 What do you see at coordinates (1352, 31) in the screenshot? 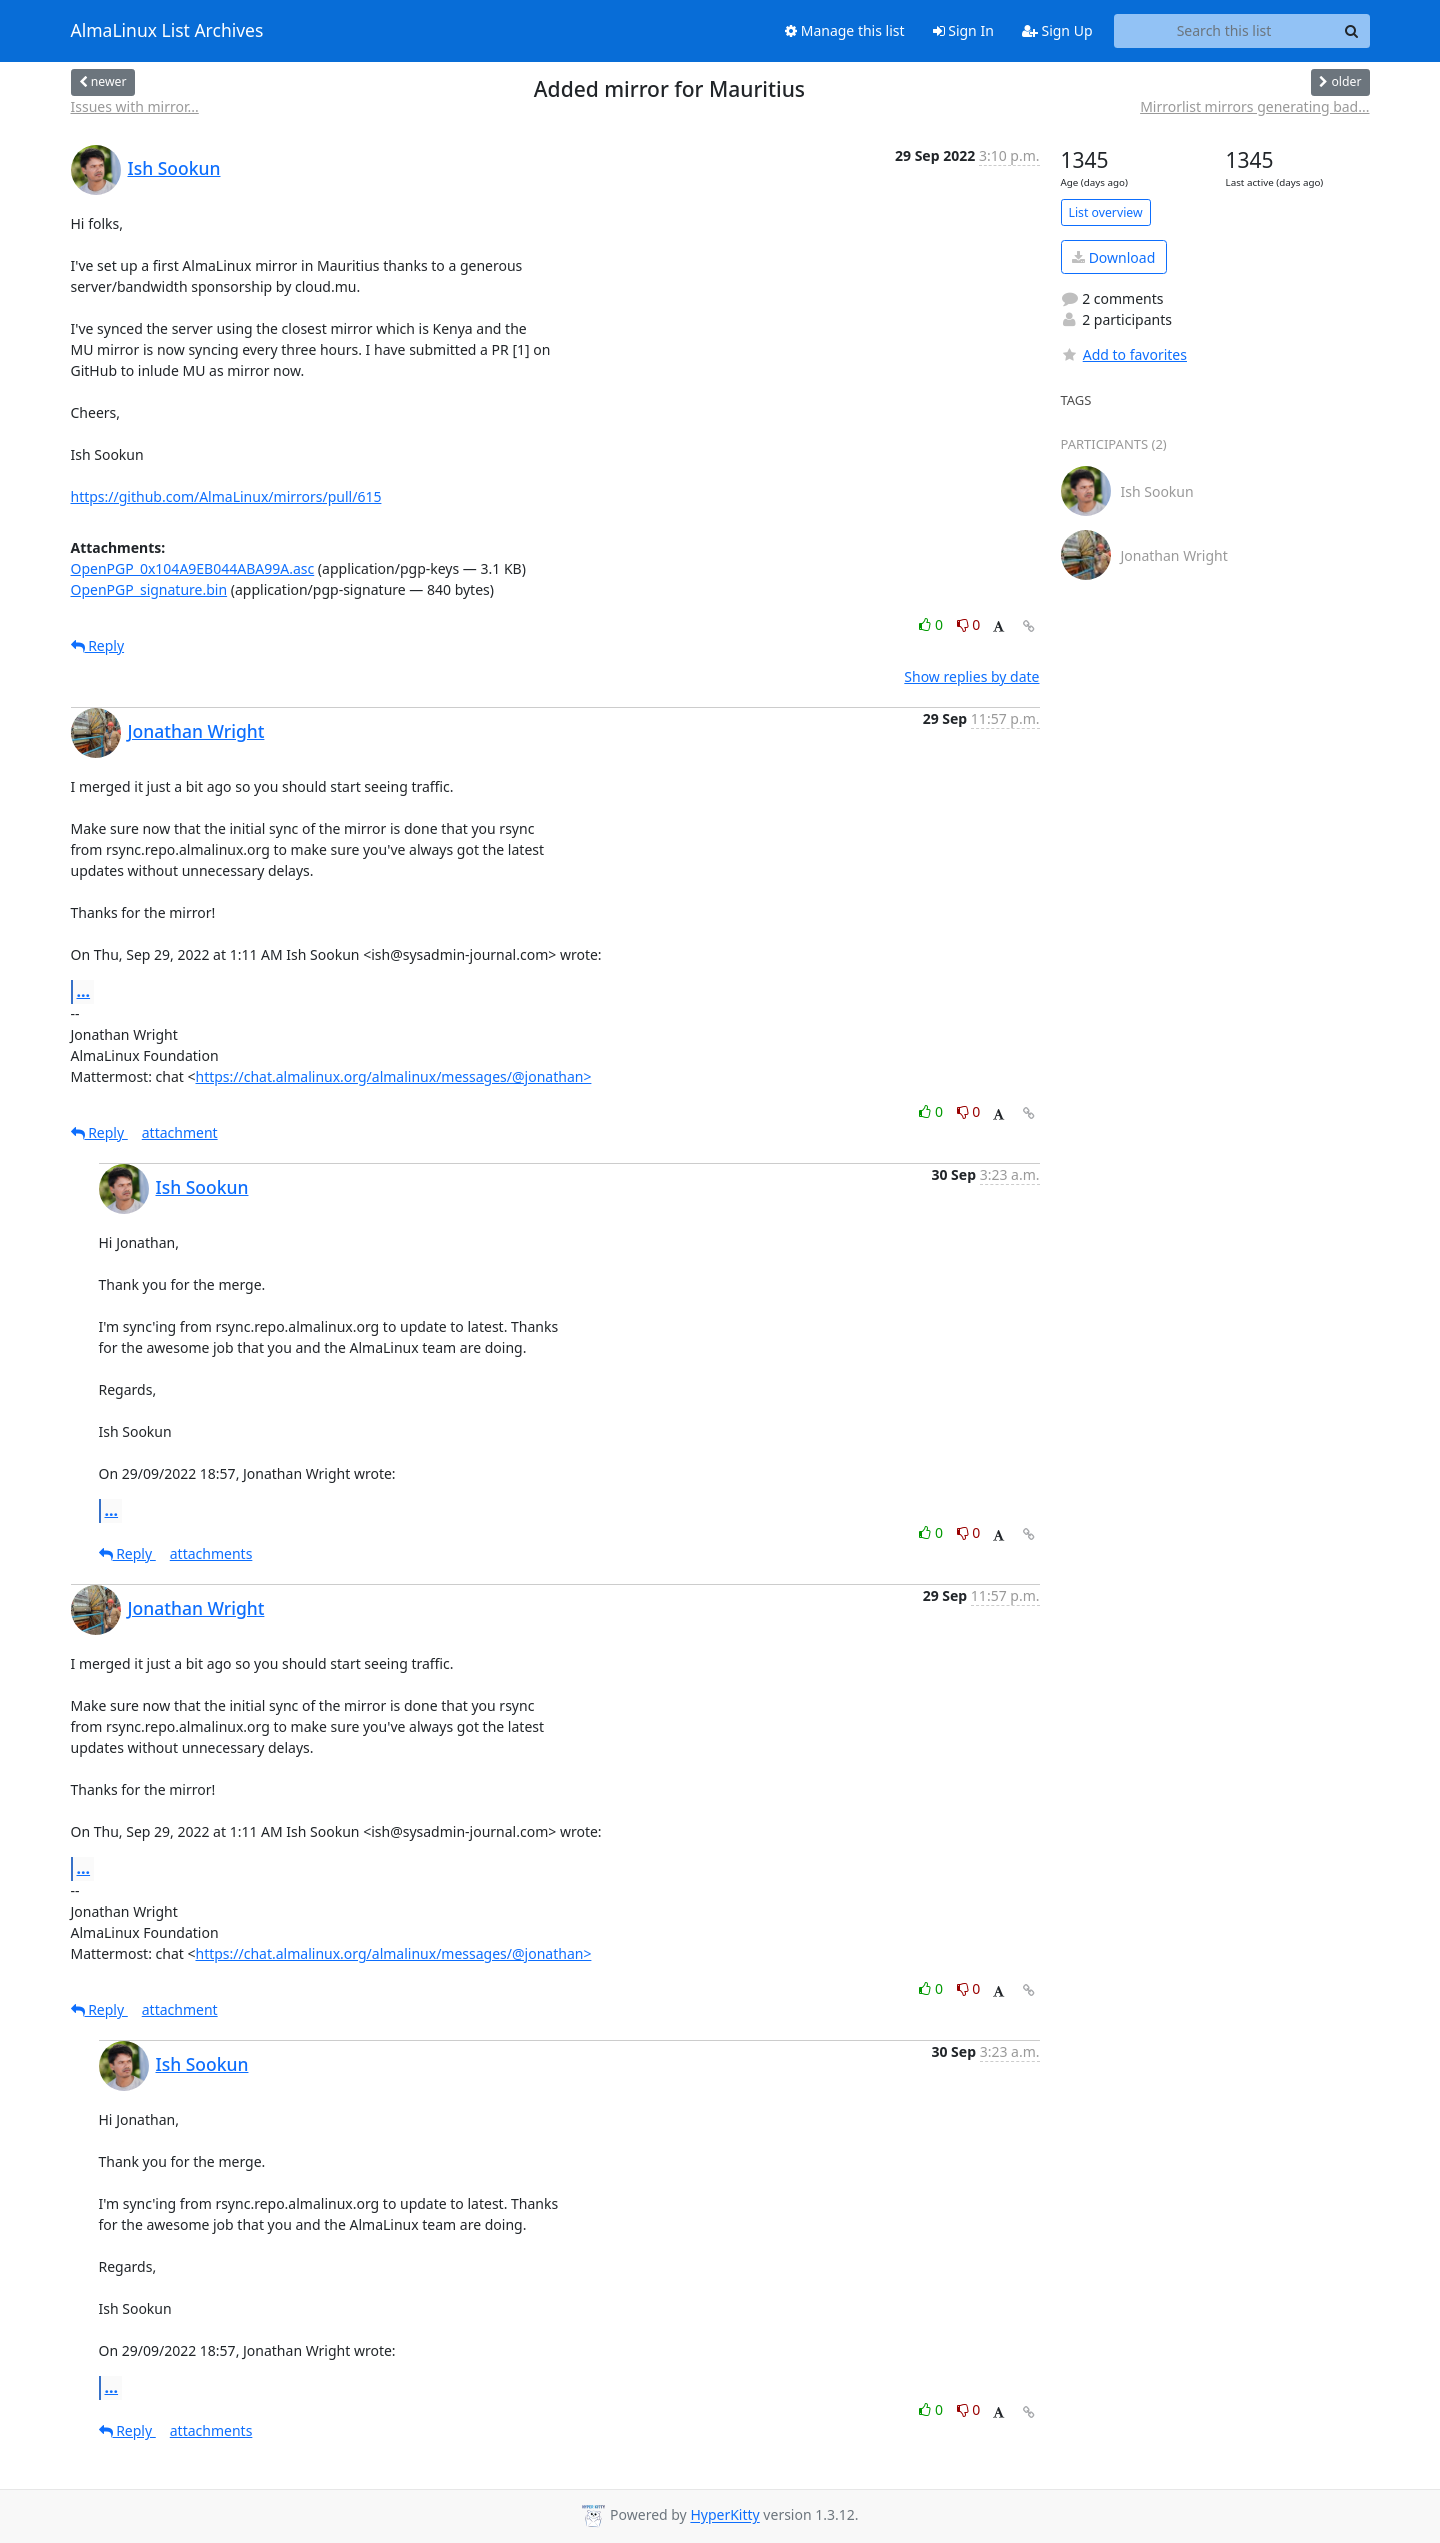
I see `[Search]` at bounding box center [1352, 31].